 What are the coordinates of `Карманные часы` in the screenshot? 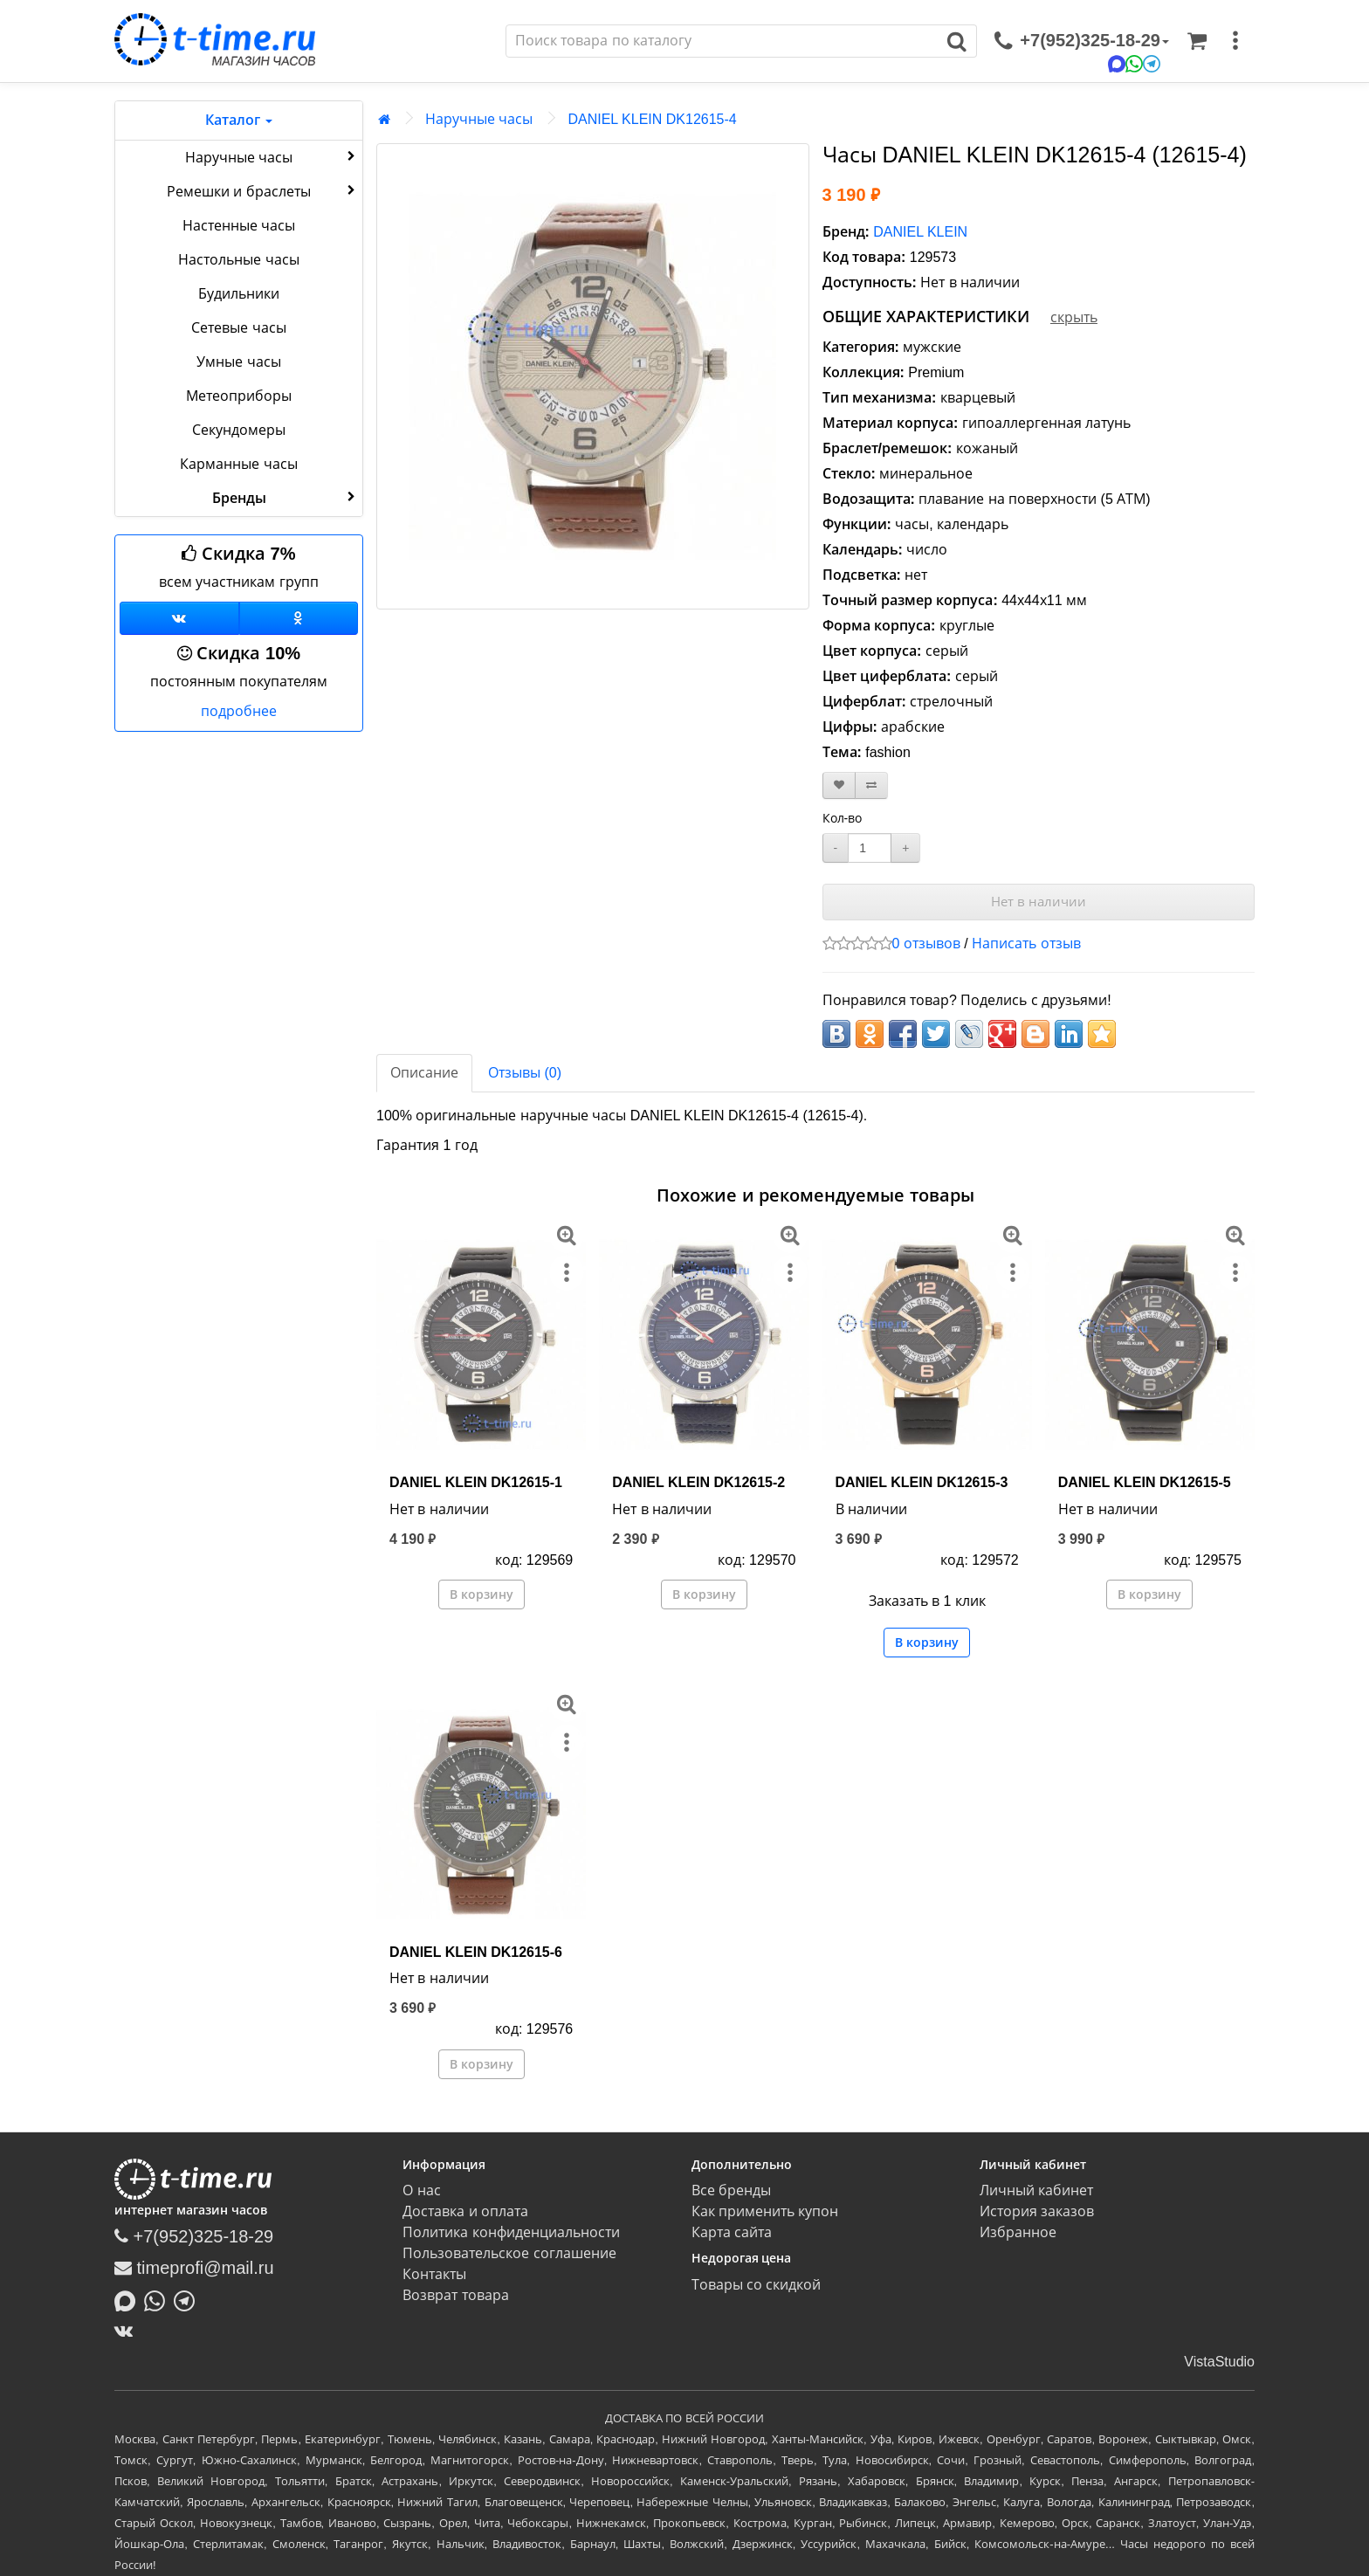 It's located at (238, 464).